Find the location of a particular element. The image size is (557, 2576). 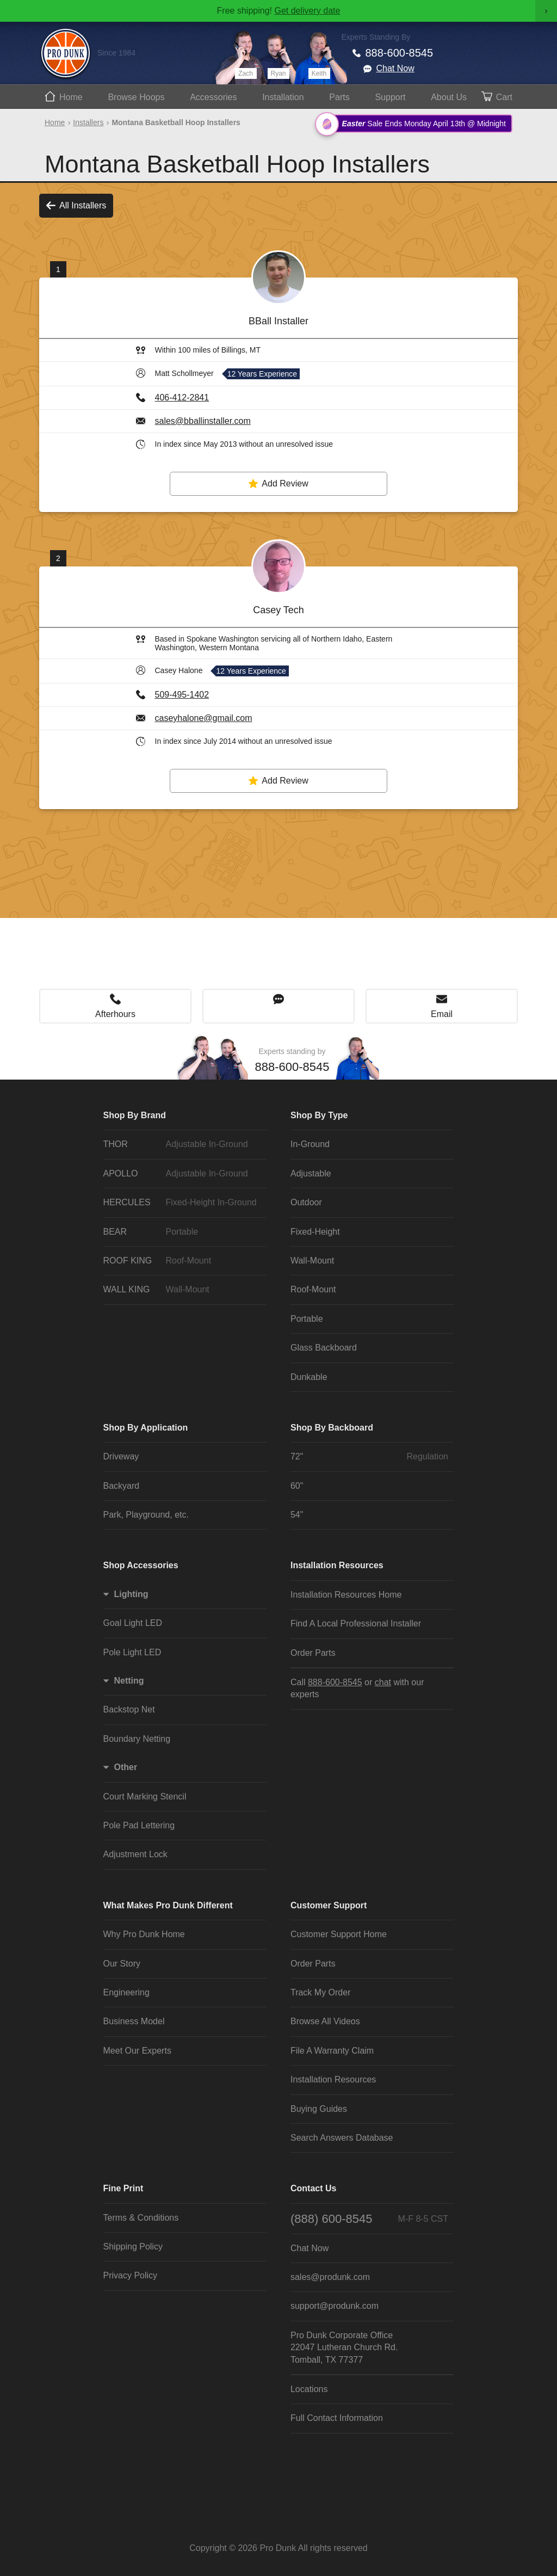

Our Story is located at coordinates (121, 1963).